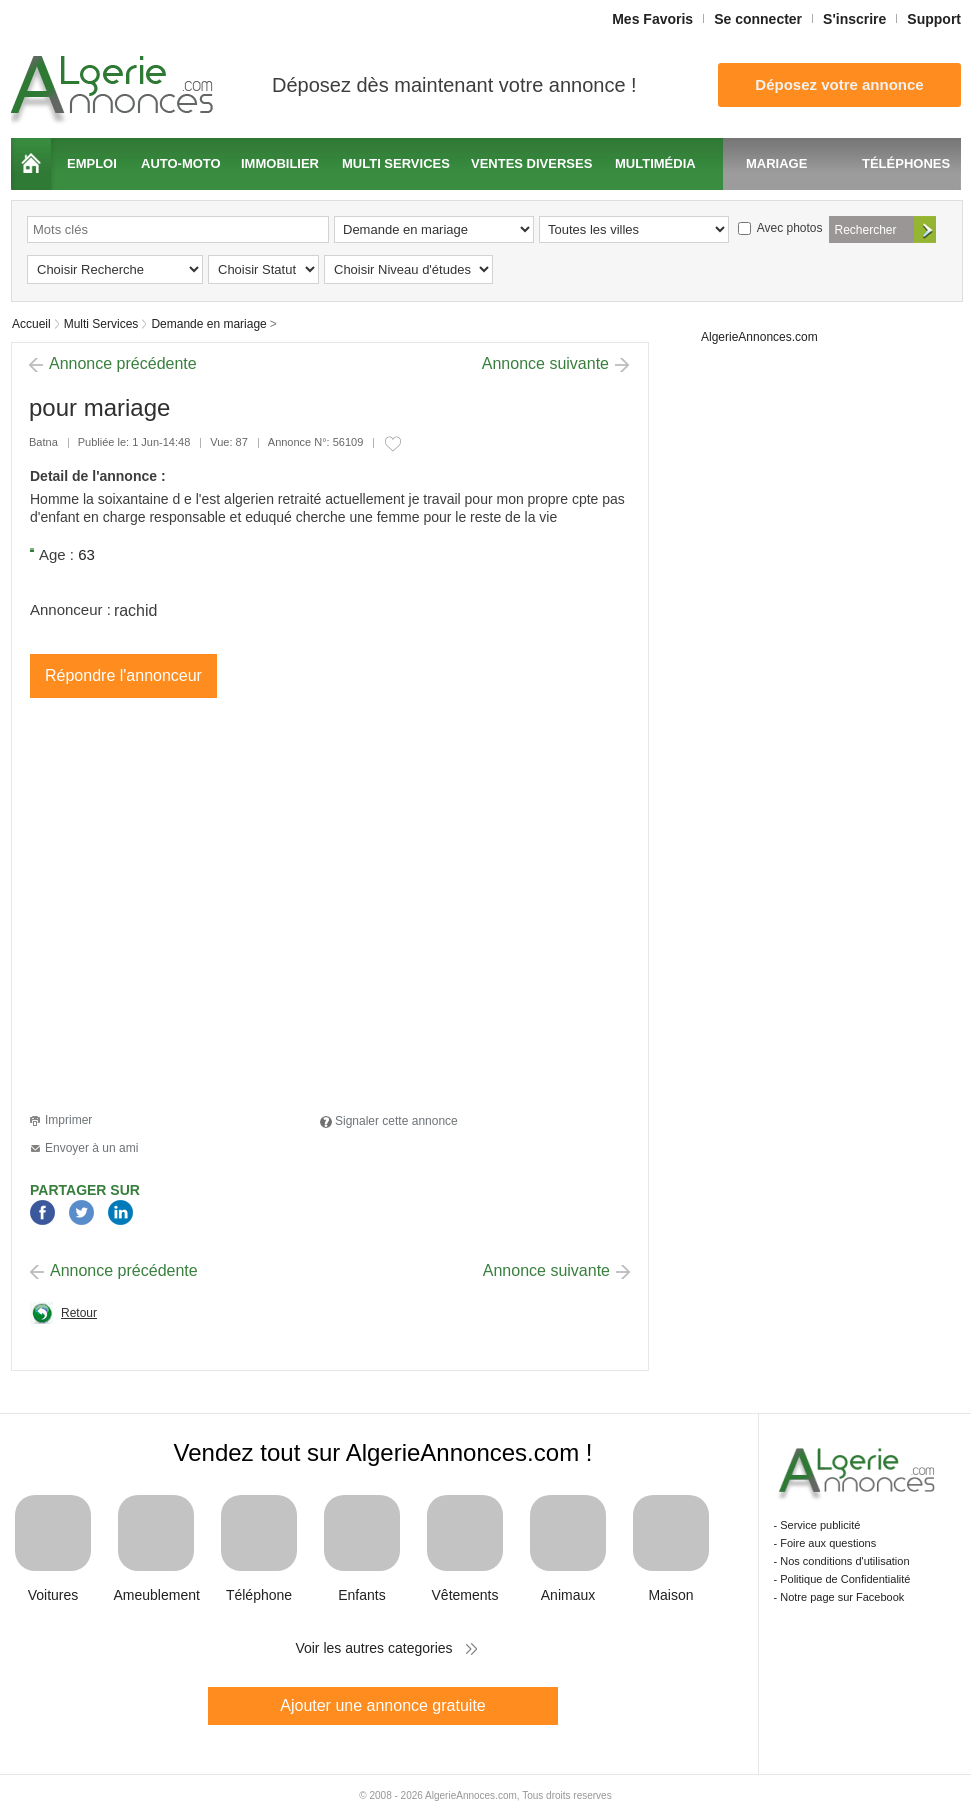 The image size is (971, 1810). Describe the element at coordinates (842, 1579) in the screenshot. I see `- Politique de Confidentialité` at that location.